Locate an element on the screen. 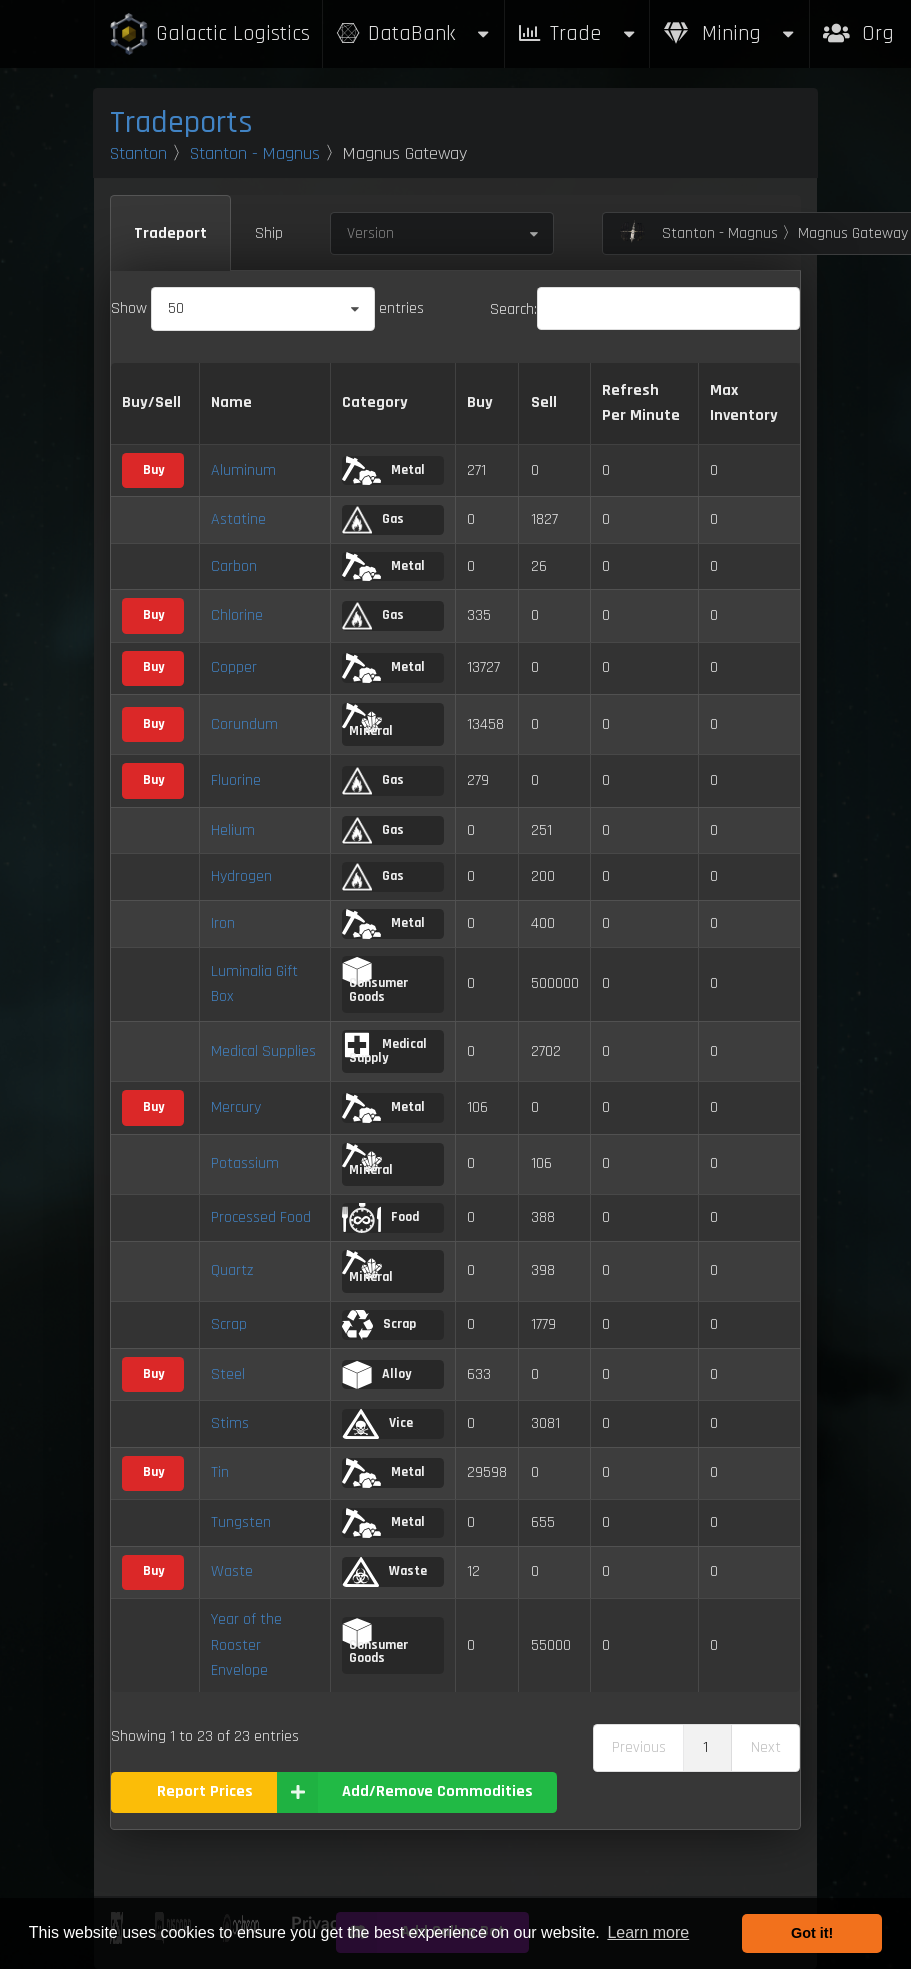  Hydrogen is located at coordinates (241, 876).